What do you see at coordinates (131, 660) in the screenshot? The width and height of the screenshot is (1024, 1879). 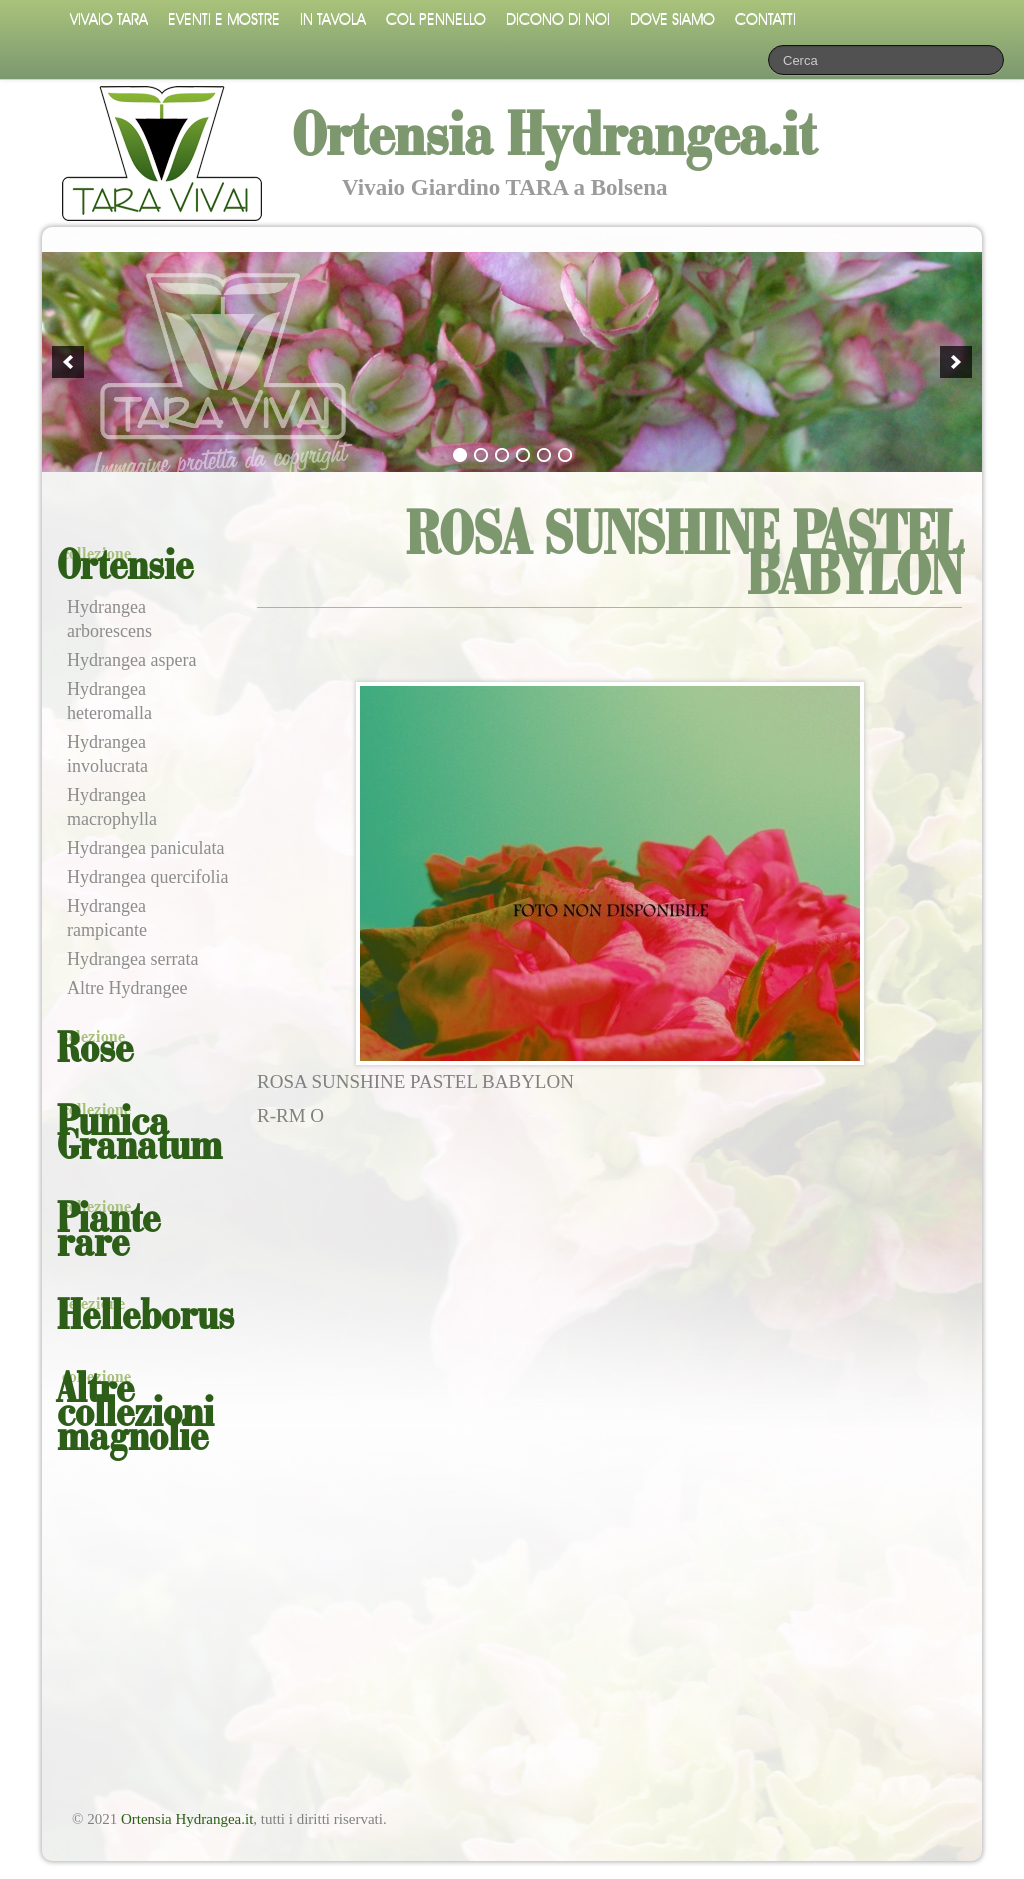 I see `Hydrangea aspera` at bounding box center [131, 660].